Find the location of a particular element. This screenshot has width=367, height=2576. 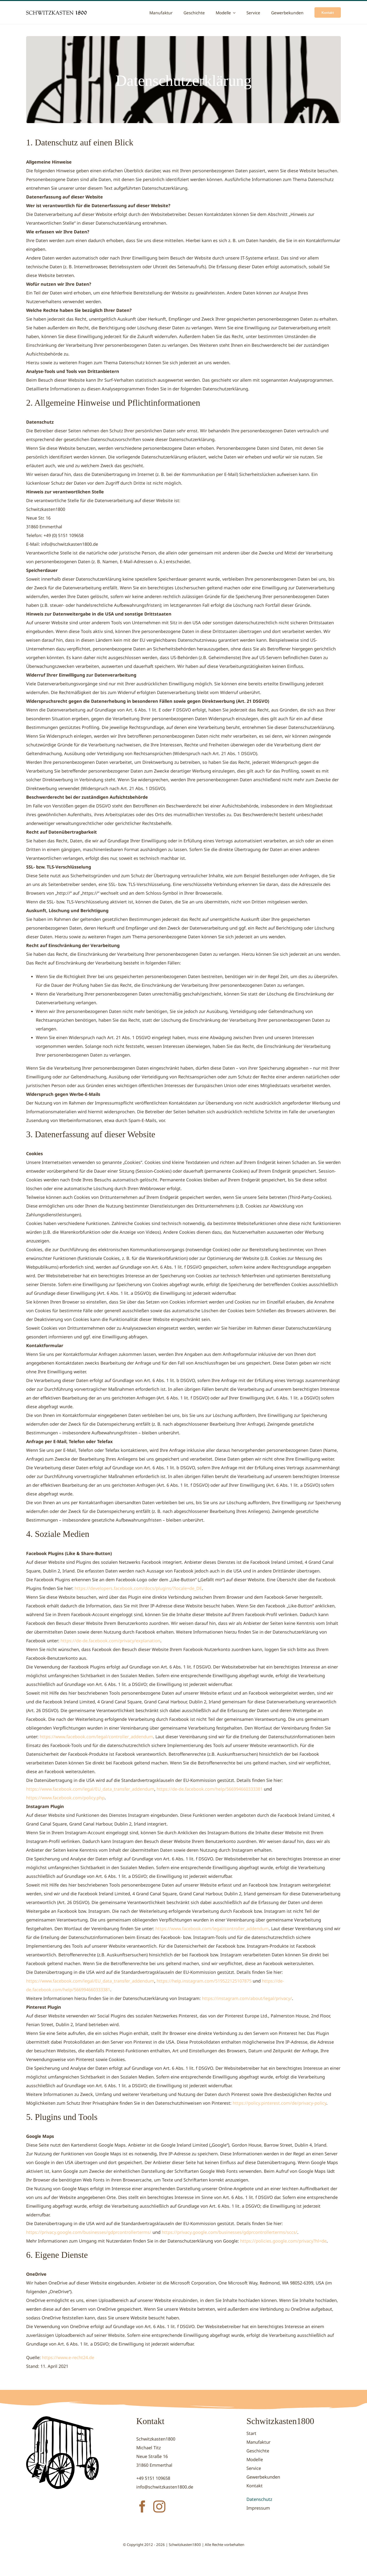

https://www.facebook.com/legal/EU_data_transfer_addendum is located at coordinates (90, 1789).